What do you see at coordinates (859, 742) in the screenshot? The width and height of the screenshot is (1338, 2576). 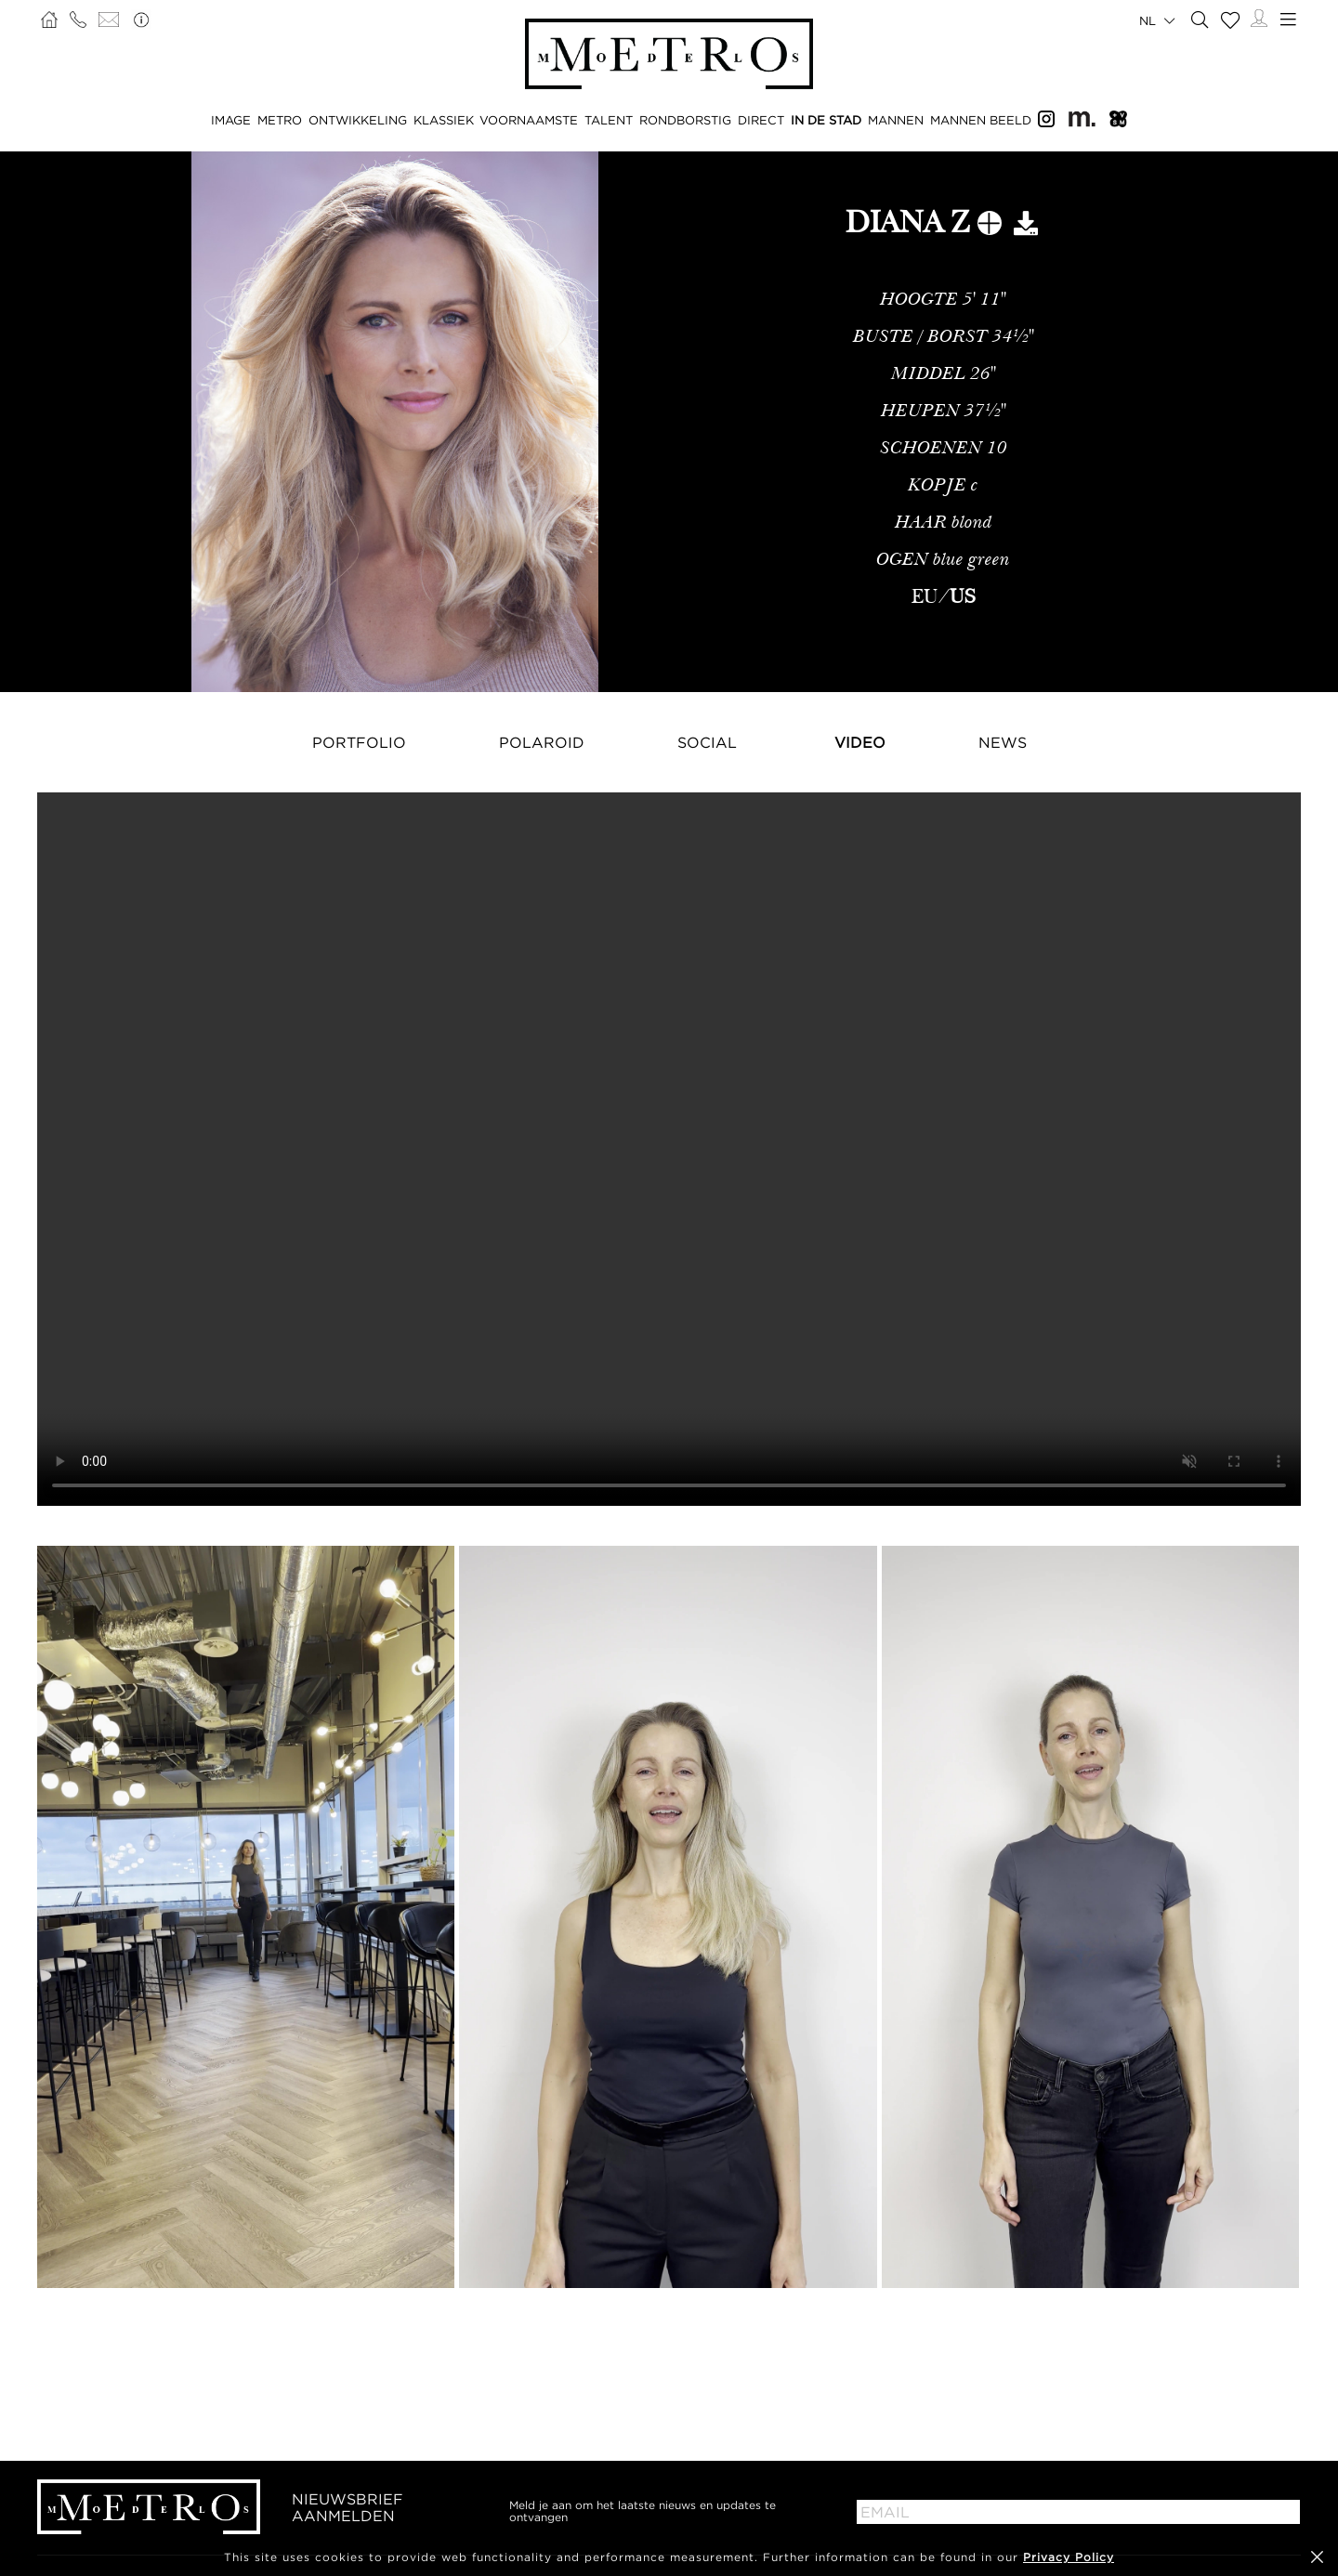 I see `Video` at bounding box center [859, 742].